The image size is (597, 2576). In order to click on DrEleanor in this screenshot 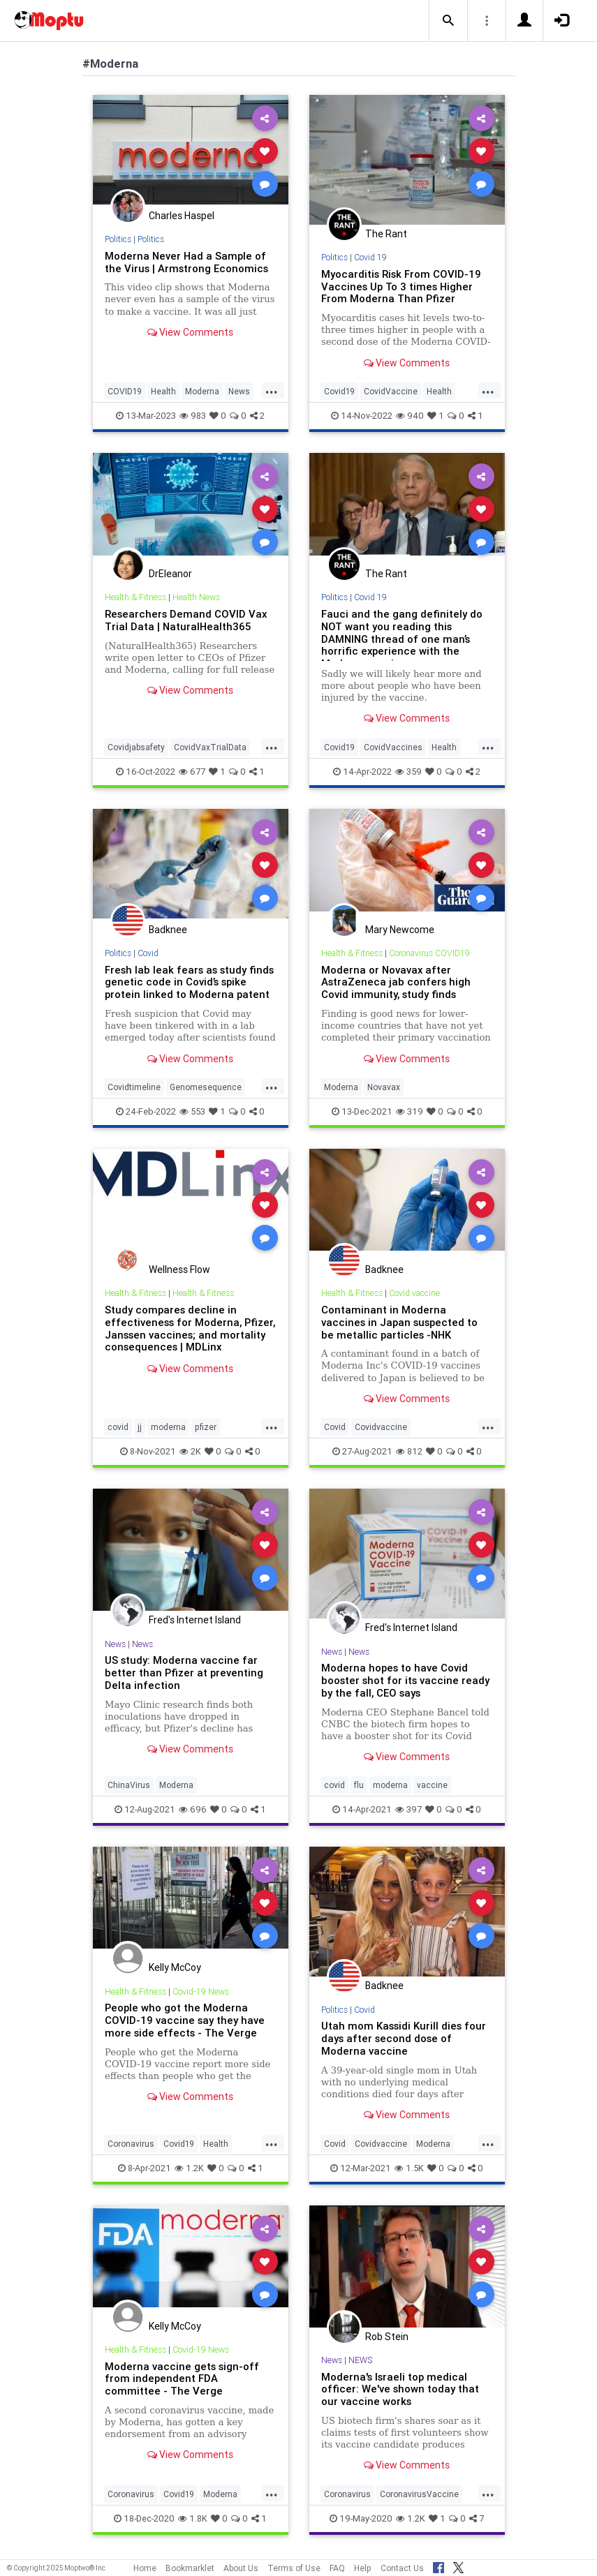, I will do `click(170, 573)`.